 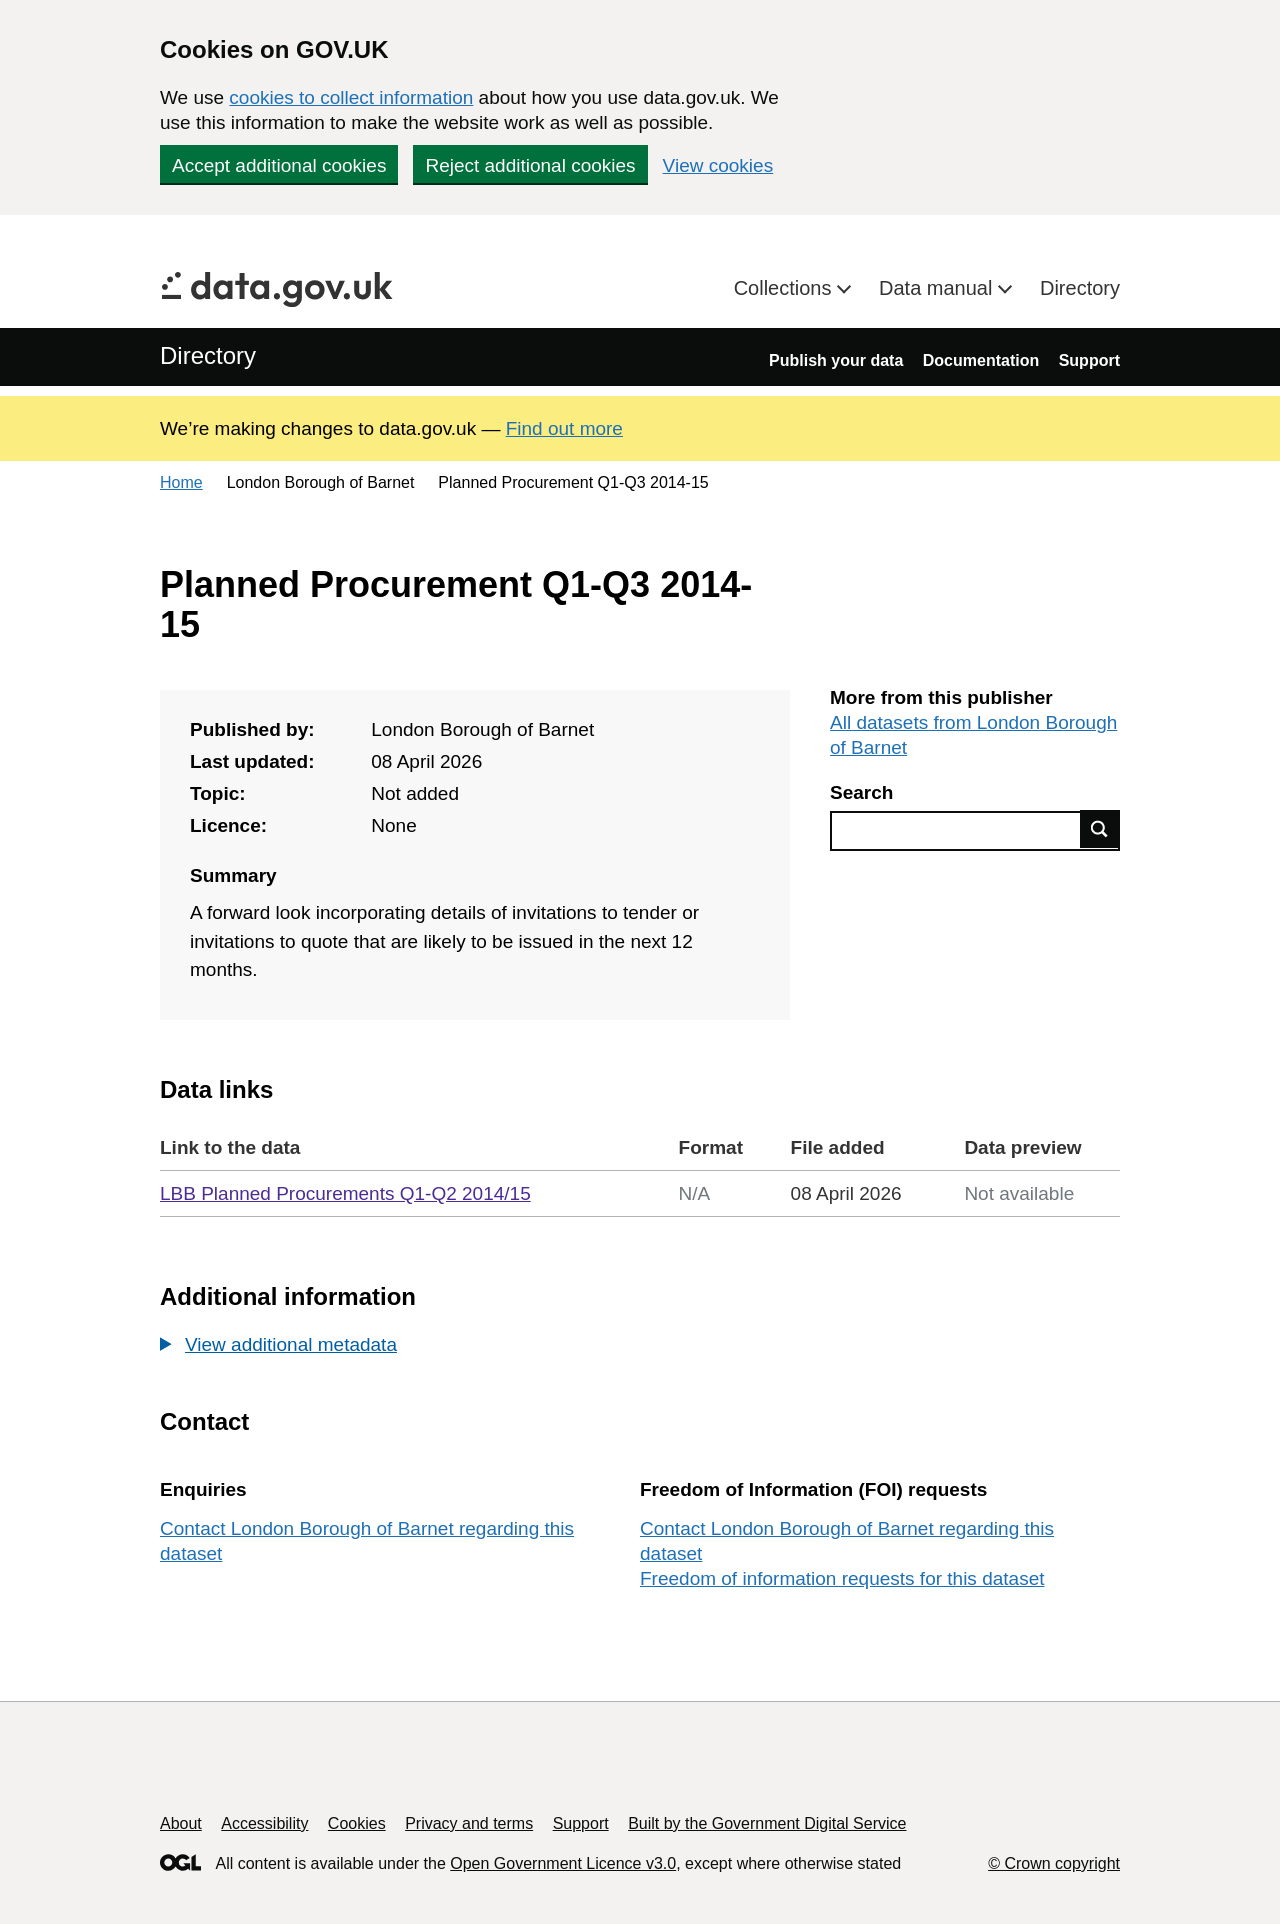 What do you see at coordinates (469, 1823) in the screenshot?
I see `Privacy and terms` at bounding box center [469, 1823].